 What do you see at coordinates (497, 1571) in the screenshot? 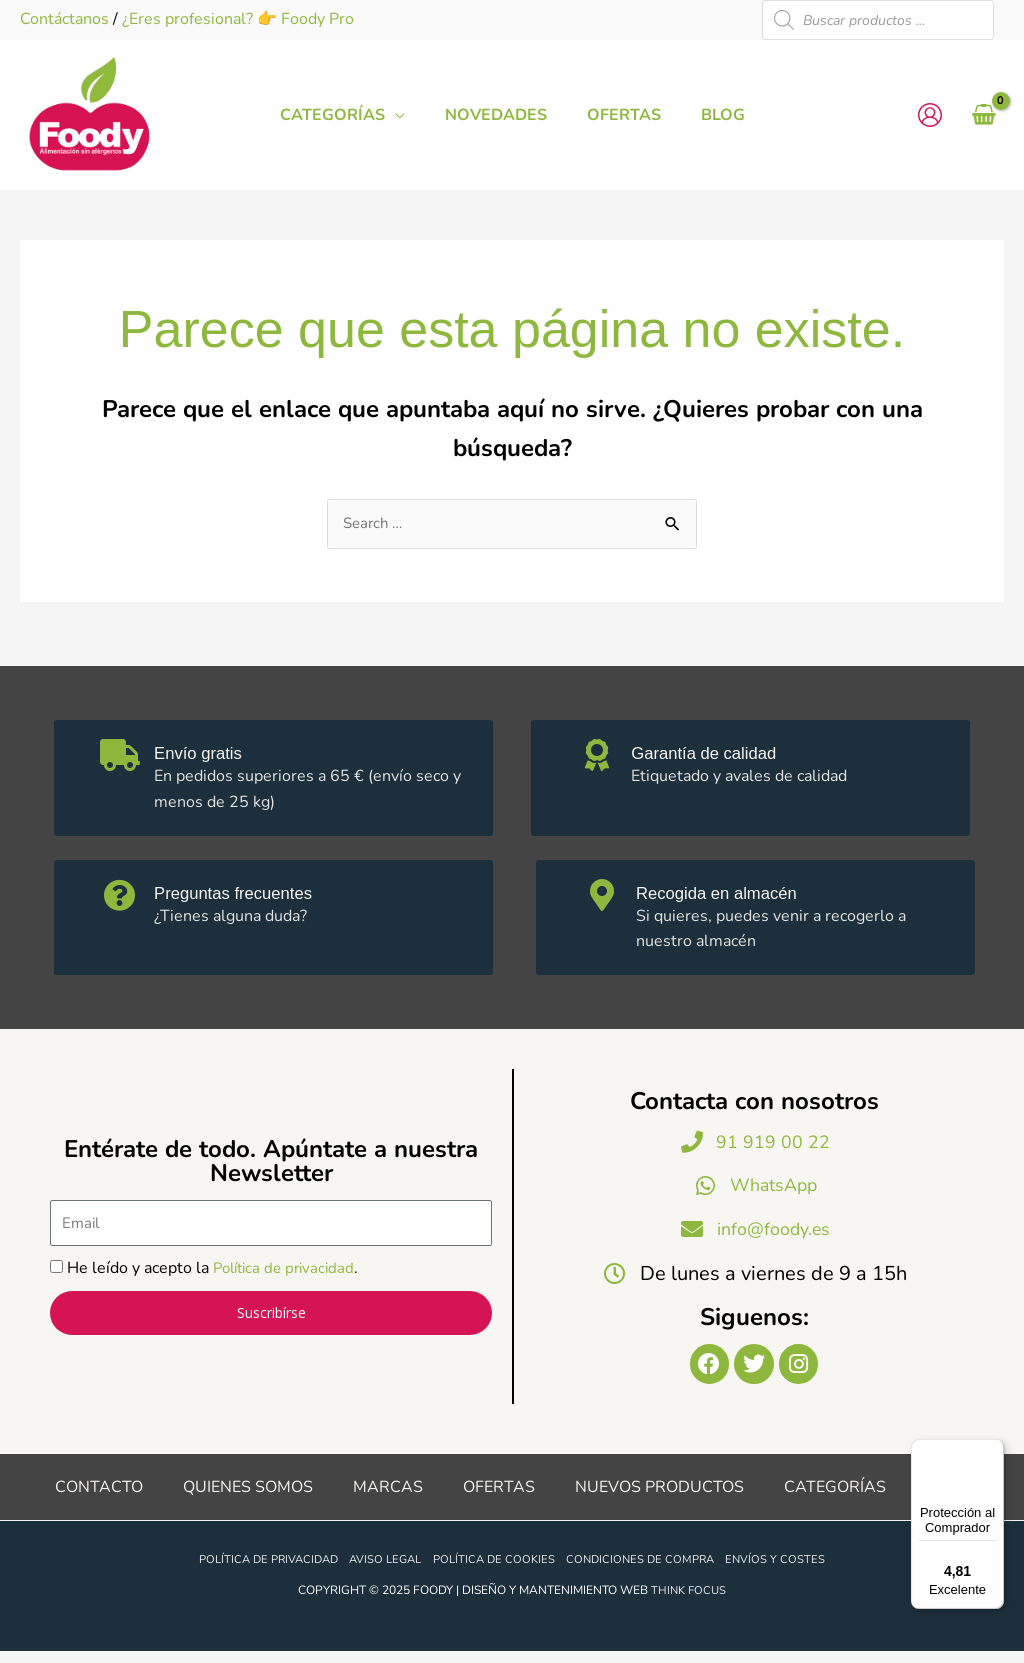
I see `Política de cookies` at bounding box center [497, 1571].